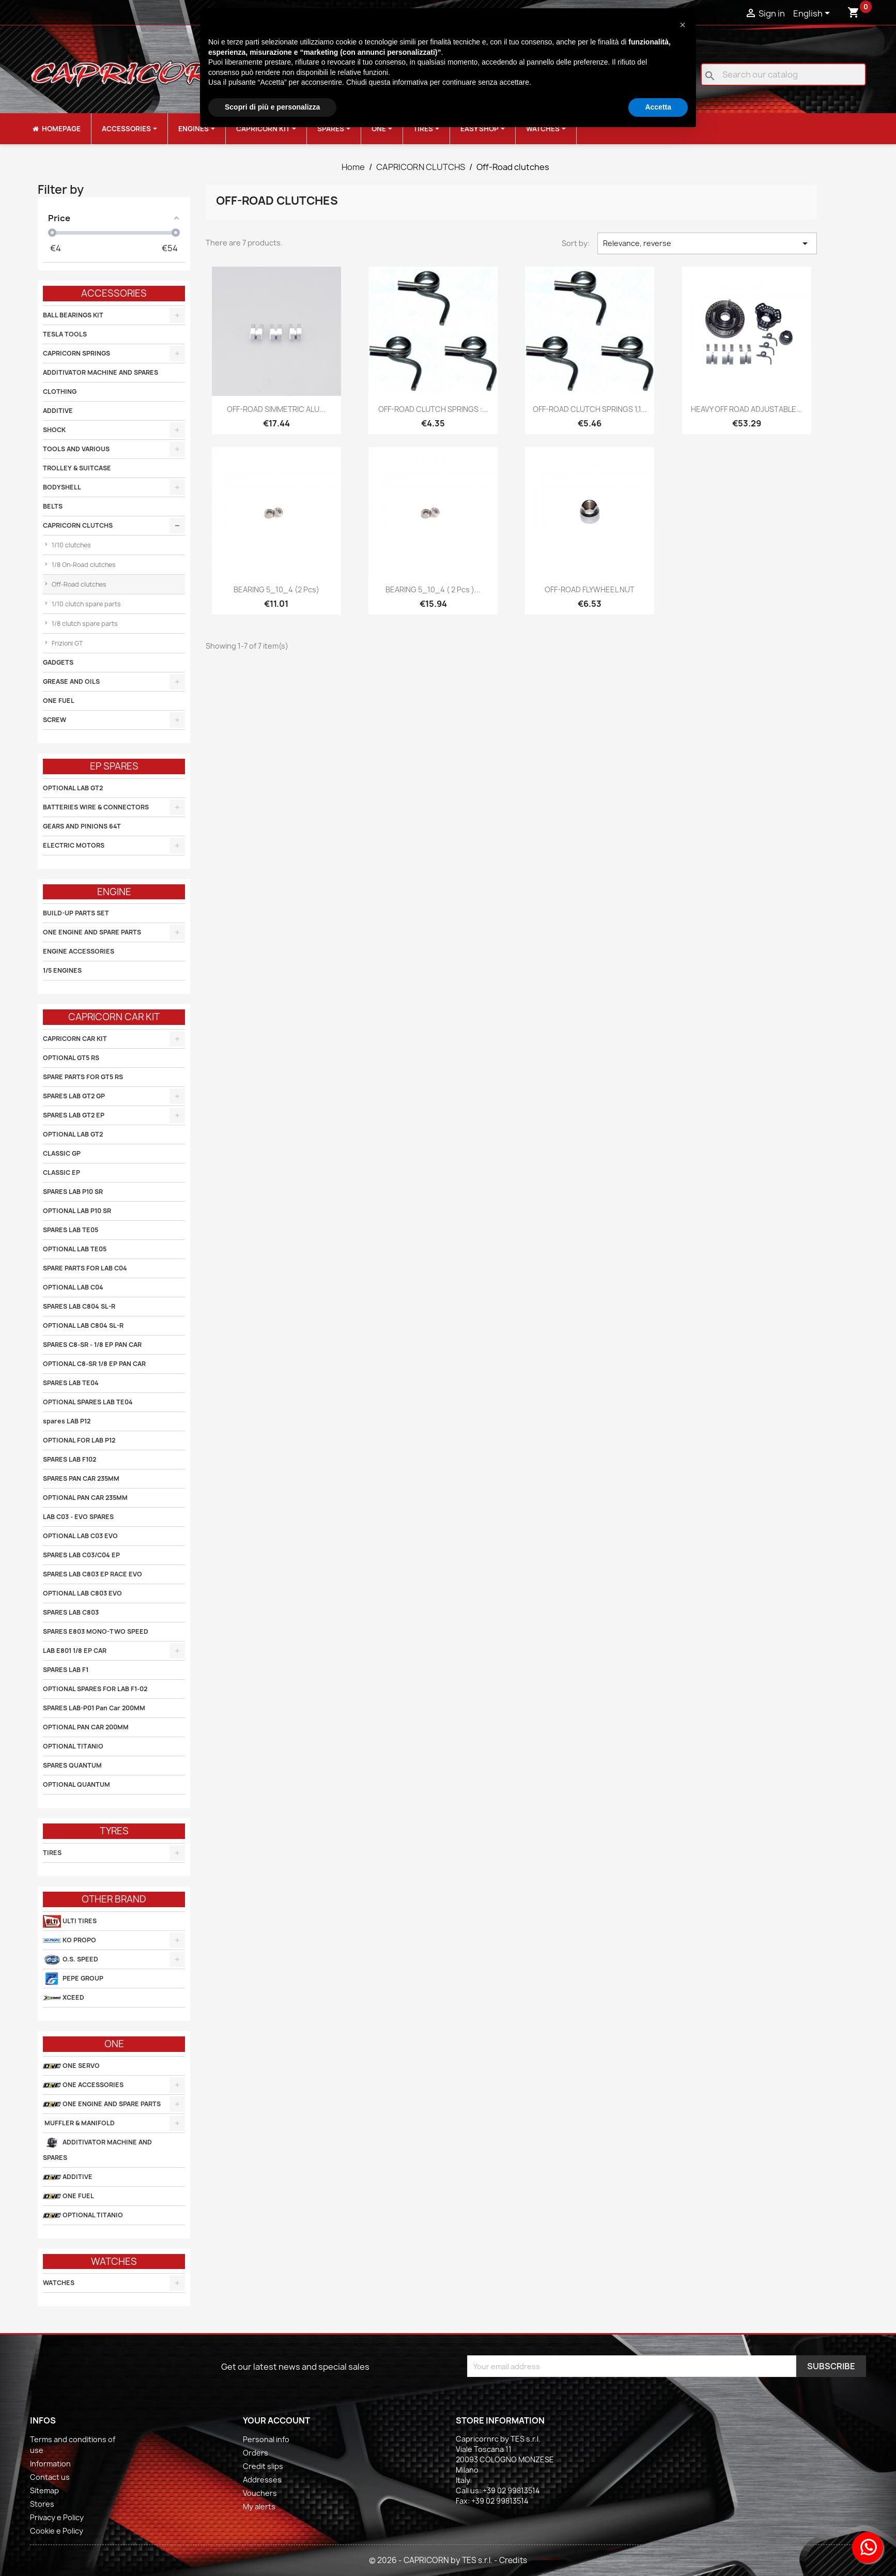  What do you see at coordinates (76, 913) in the screenshot?
I see `BUILD-UP PARTS SET` at bounding box center [76, 913].